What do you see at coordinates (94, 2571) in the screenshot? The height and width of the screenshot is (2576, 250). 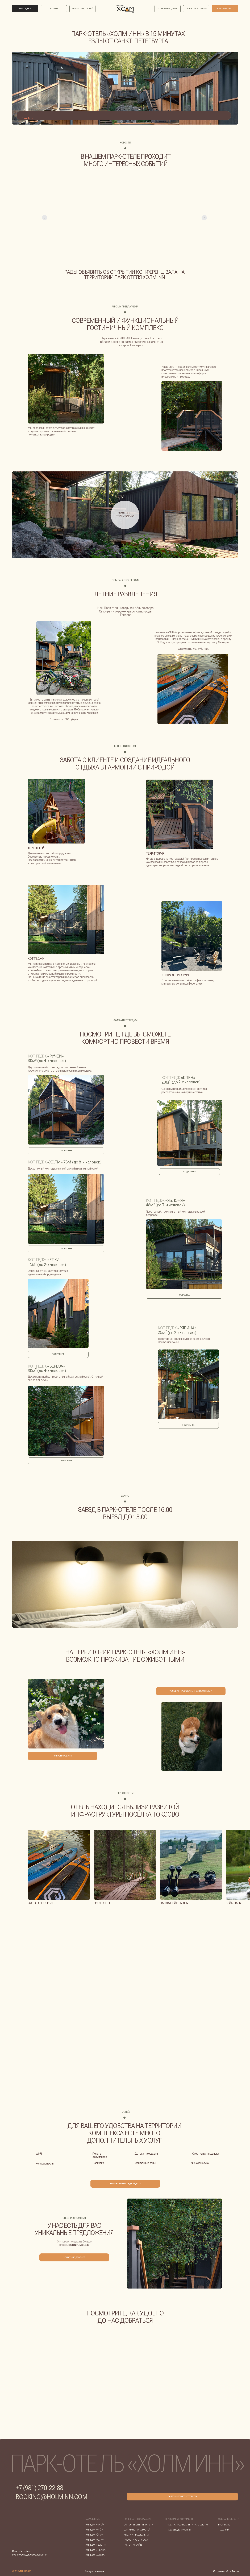 I see `Вернуться наверх` at bounding box center [94, 2571].